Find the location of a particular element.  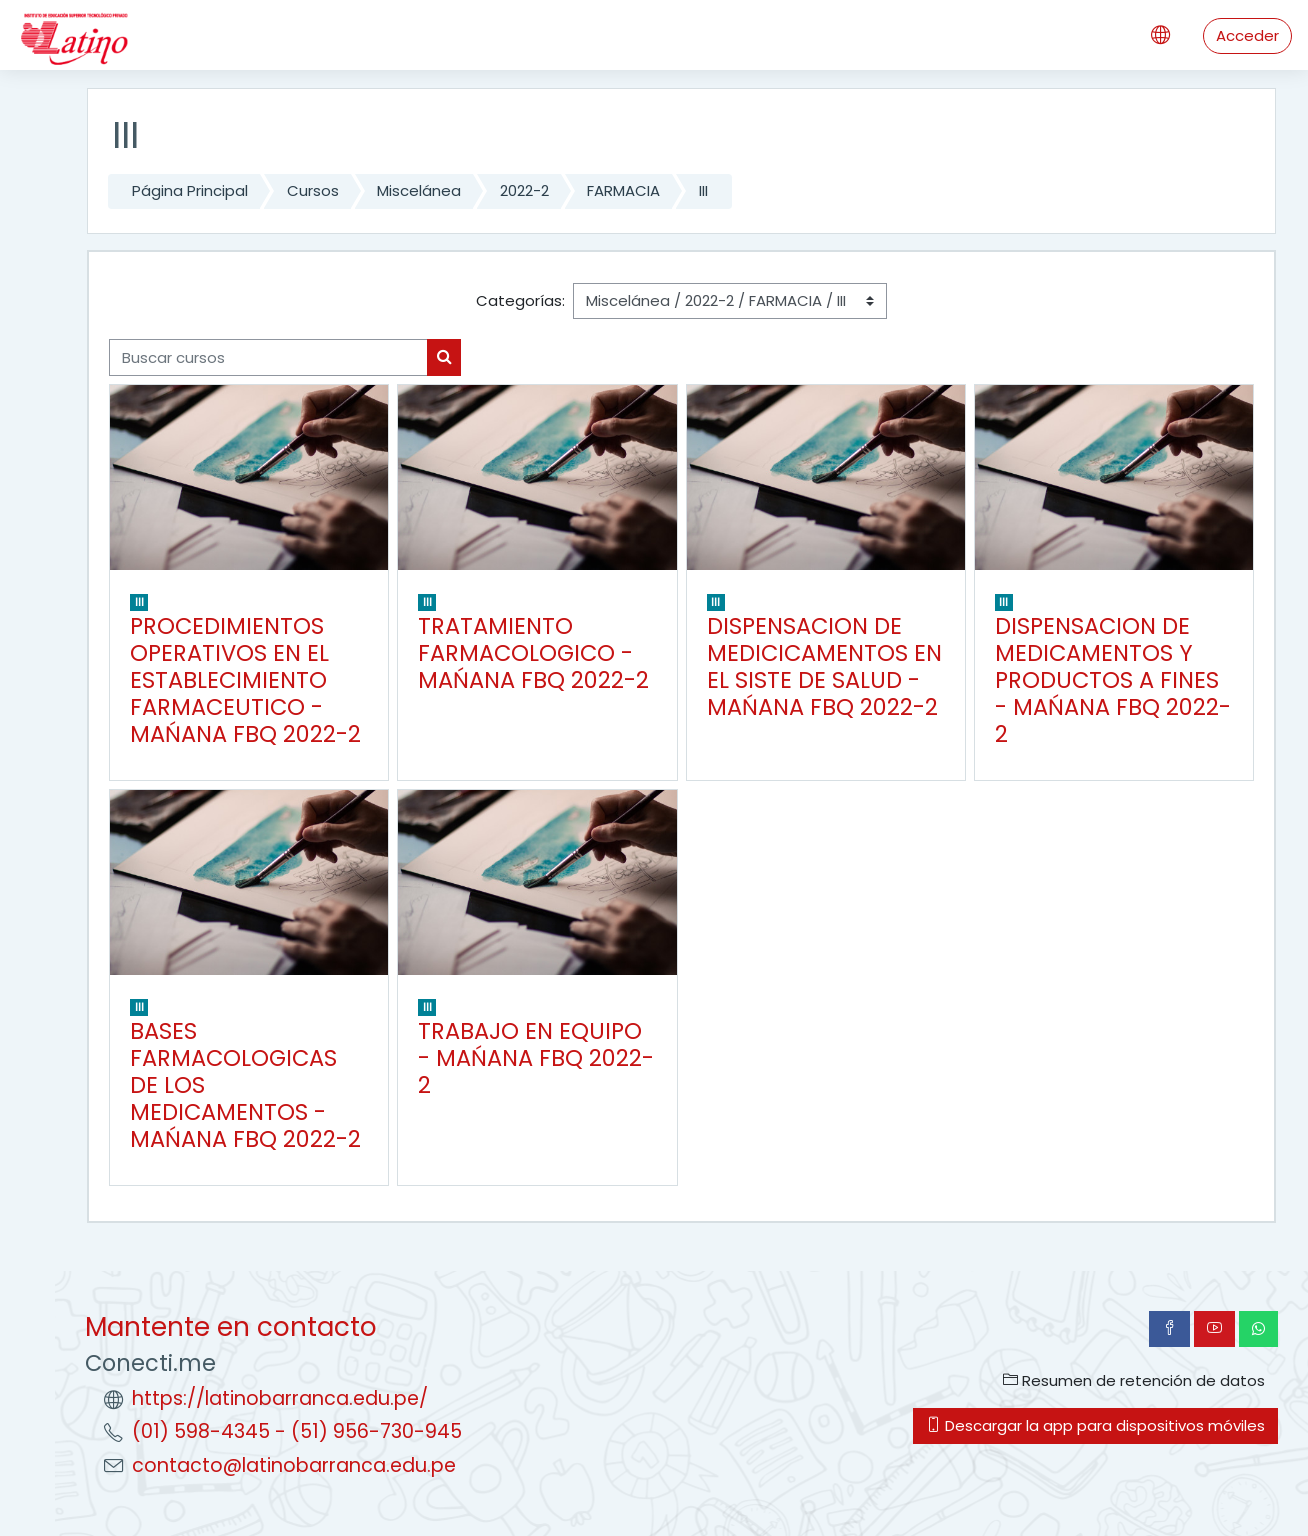

PROCEDIMIENTOS OPERATIVOS EN EL ESTABLECIMIENTO FARMACEUTICO - MAŃANA FBQ 2022-2 is located at coordinates (245, 680).